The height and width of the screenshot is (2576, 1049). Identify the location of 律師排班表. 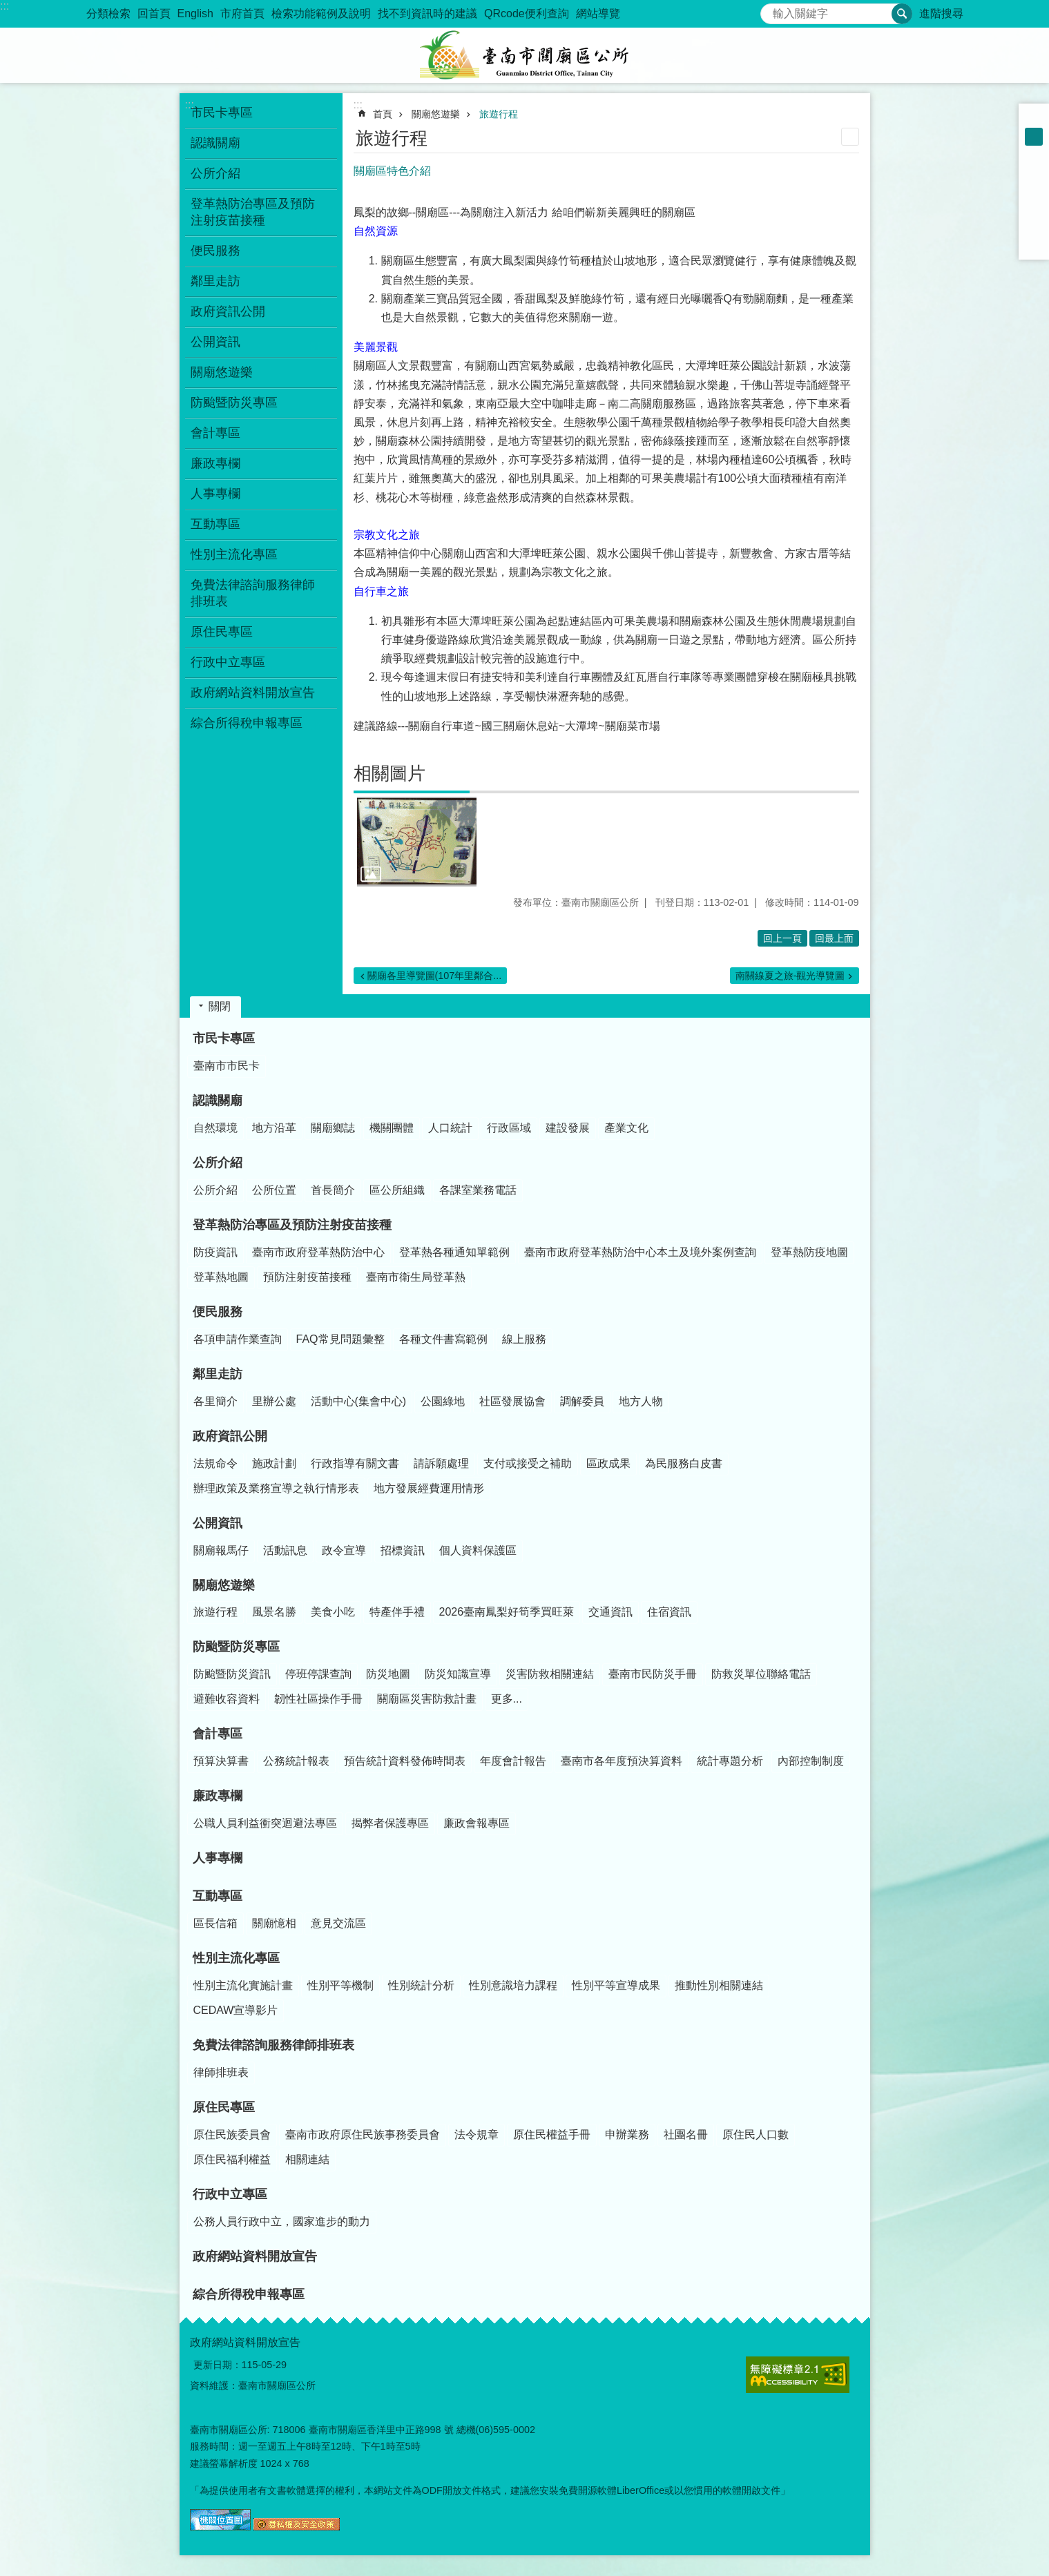
(221, 2072).